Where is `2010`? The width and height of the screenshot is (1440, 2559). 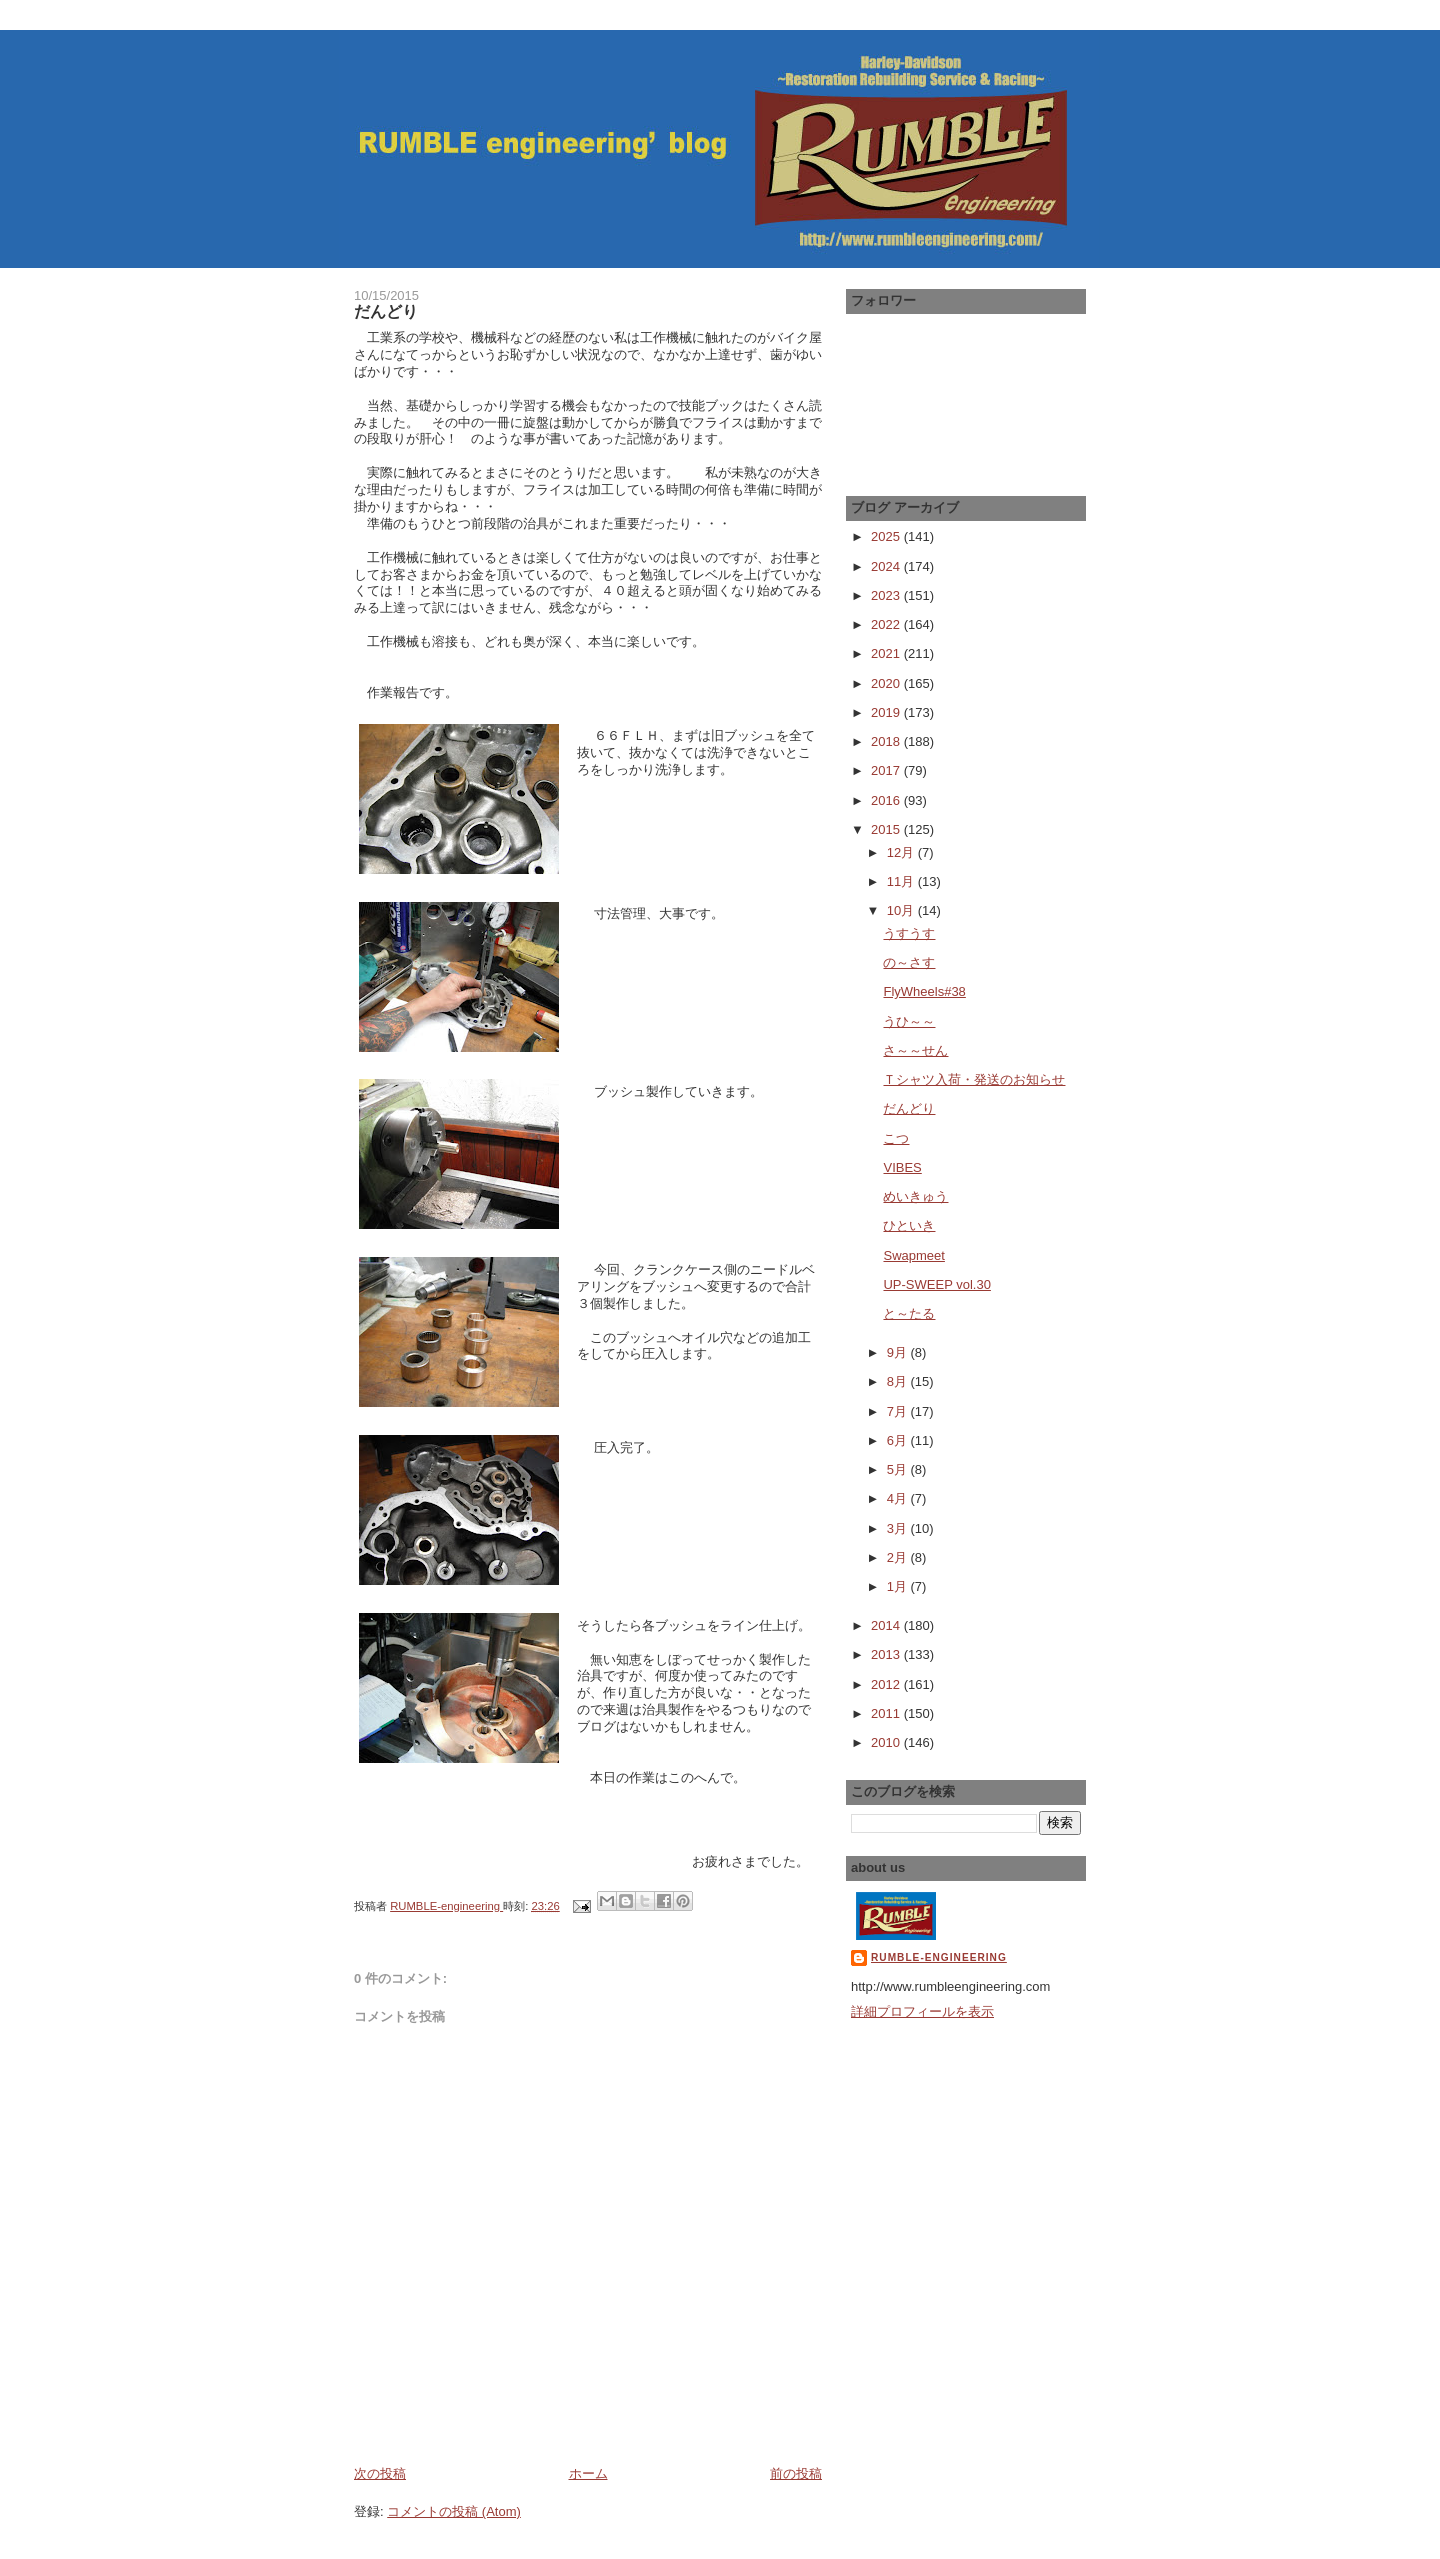 2010 is located at coordinates (887, 1742).